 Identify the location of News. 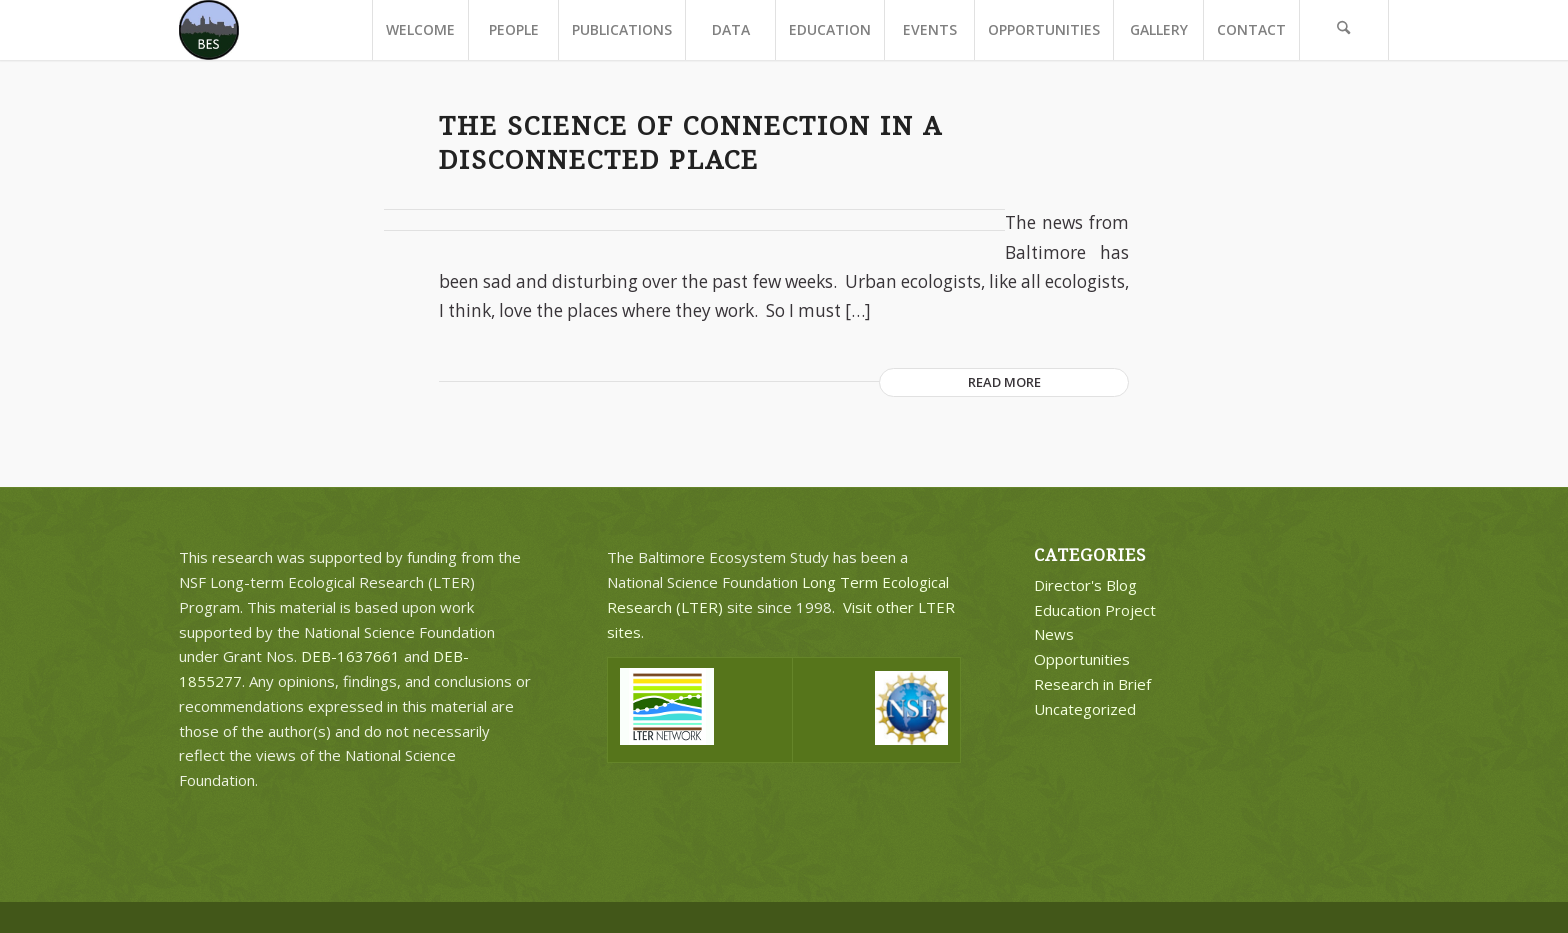
(1054, 634).